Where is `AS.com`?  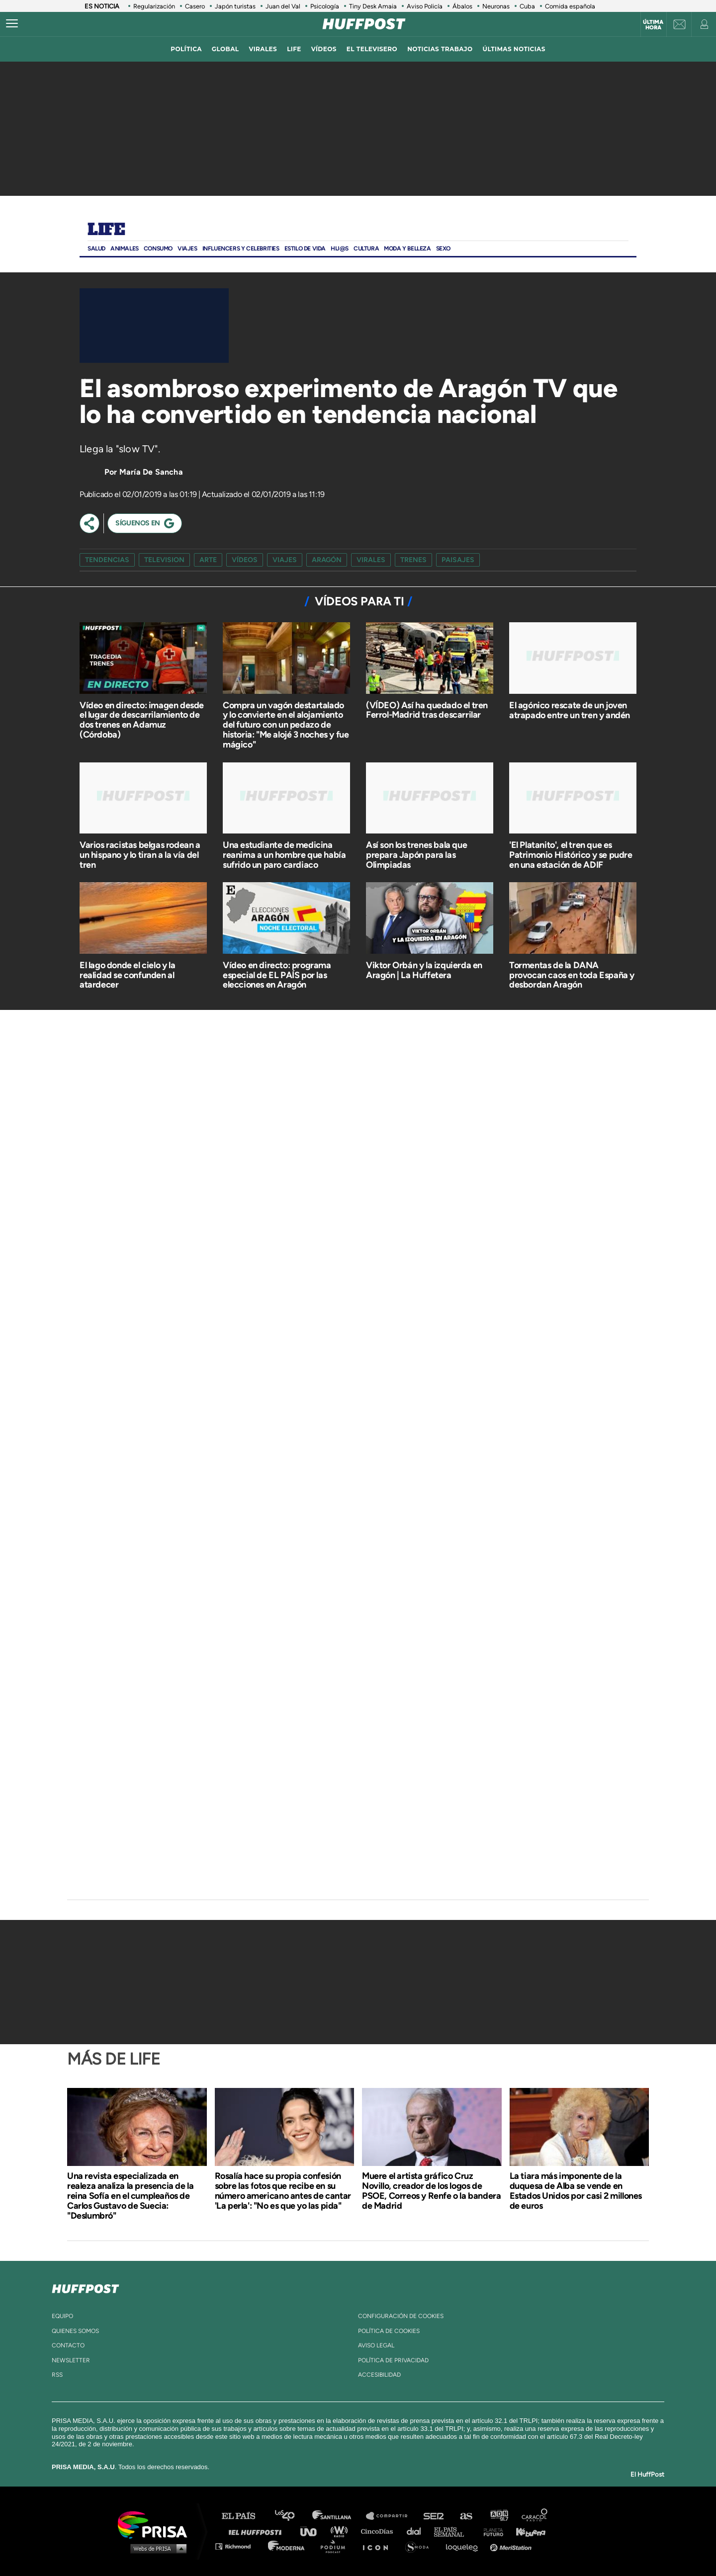 AS.com is located at coordinates (465, 2516).